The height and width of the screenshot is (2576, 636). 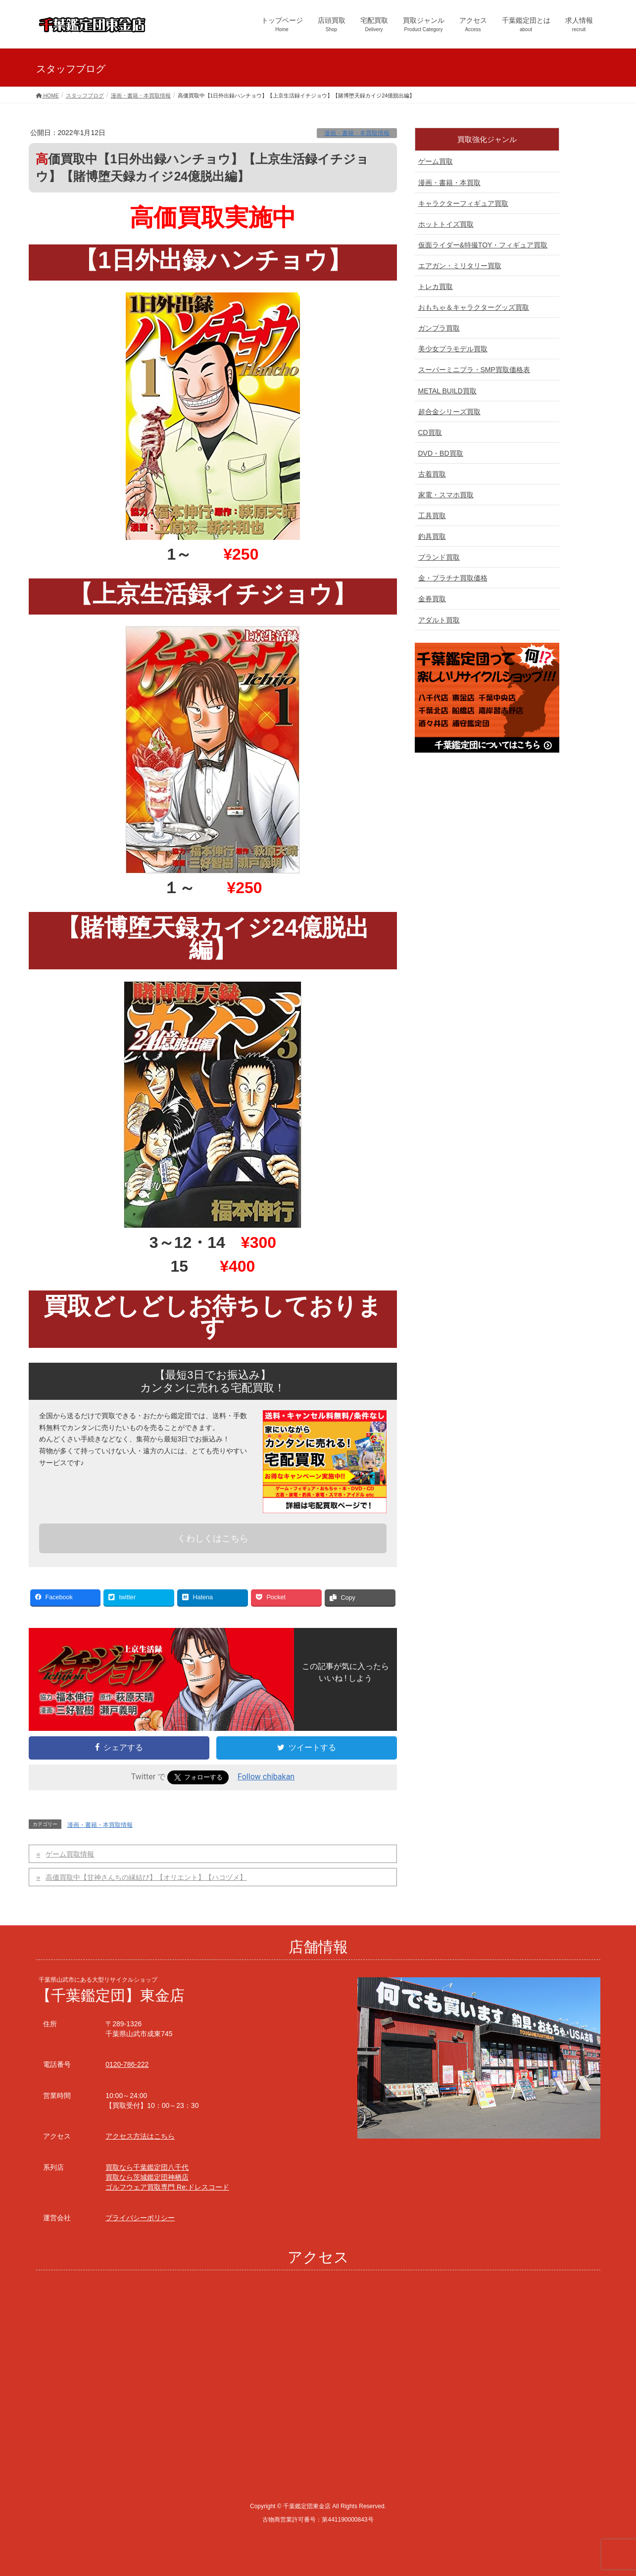 What do you see at coordinates (432, 474) in the screenshot?
I see `古着買取` at bounding box center [432, 474].